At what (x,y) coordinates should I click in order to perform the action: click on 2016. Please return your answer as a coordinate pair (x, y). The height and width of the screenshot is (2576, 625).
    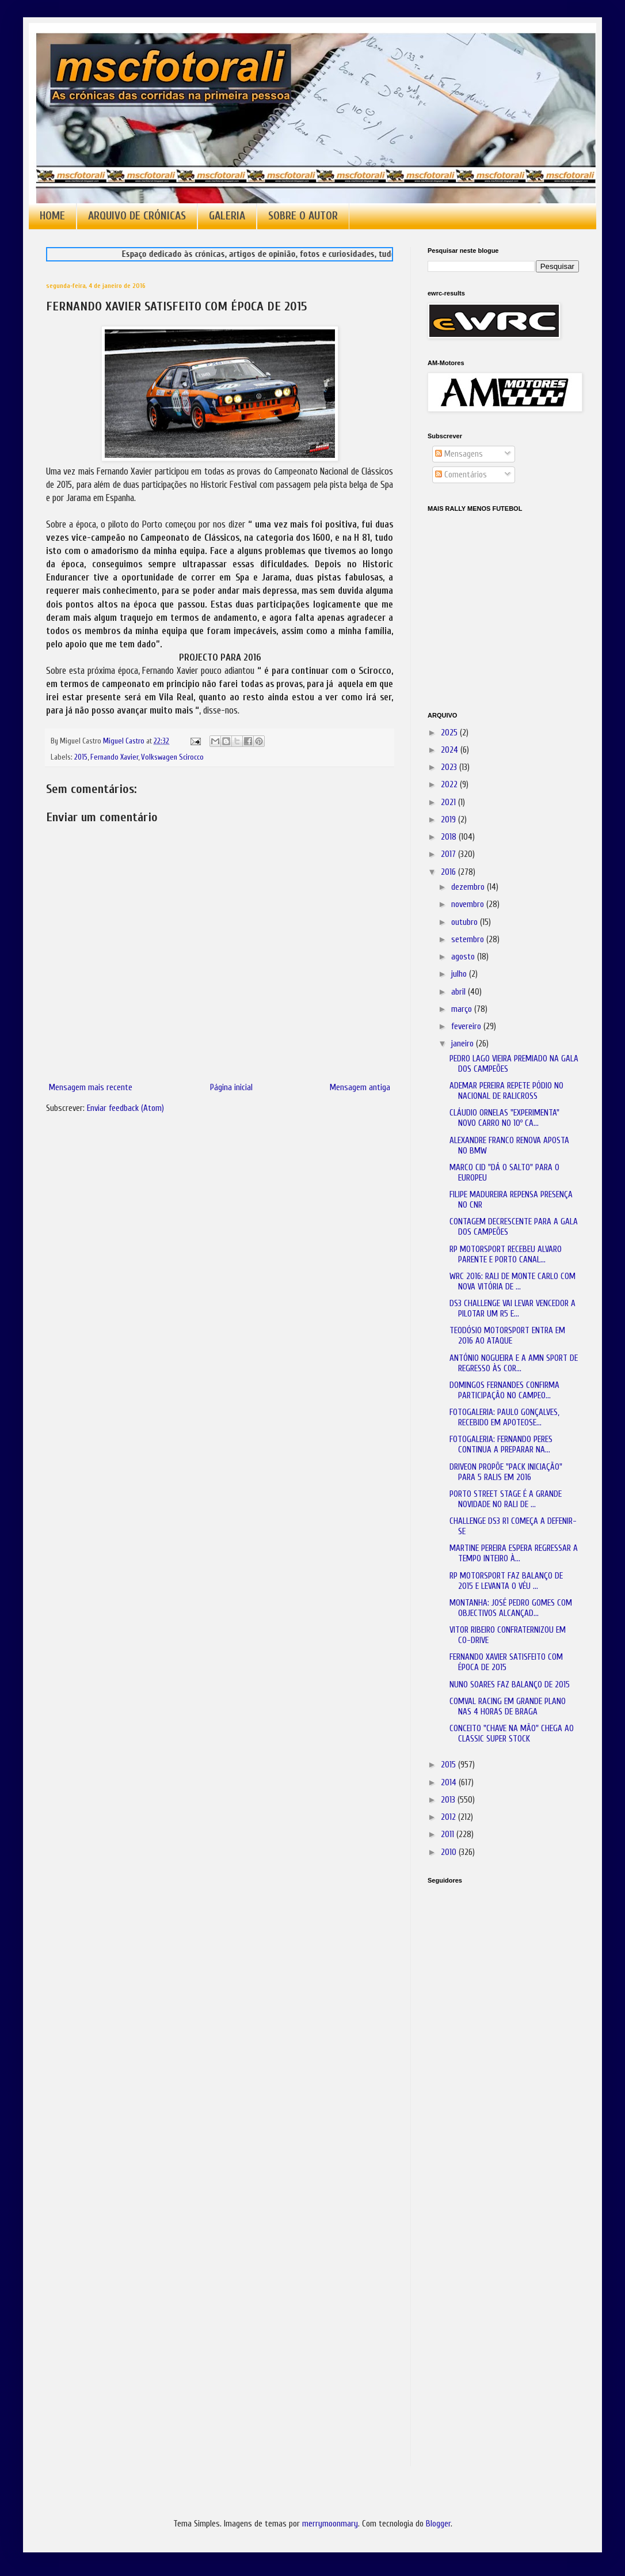
    Looking at the image, I should click on (449, 872).